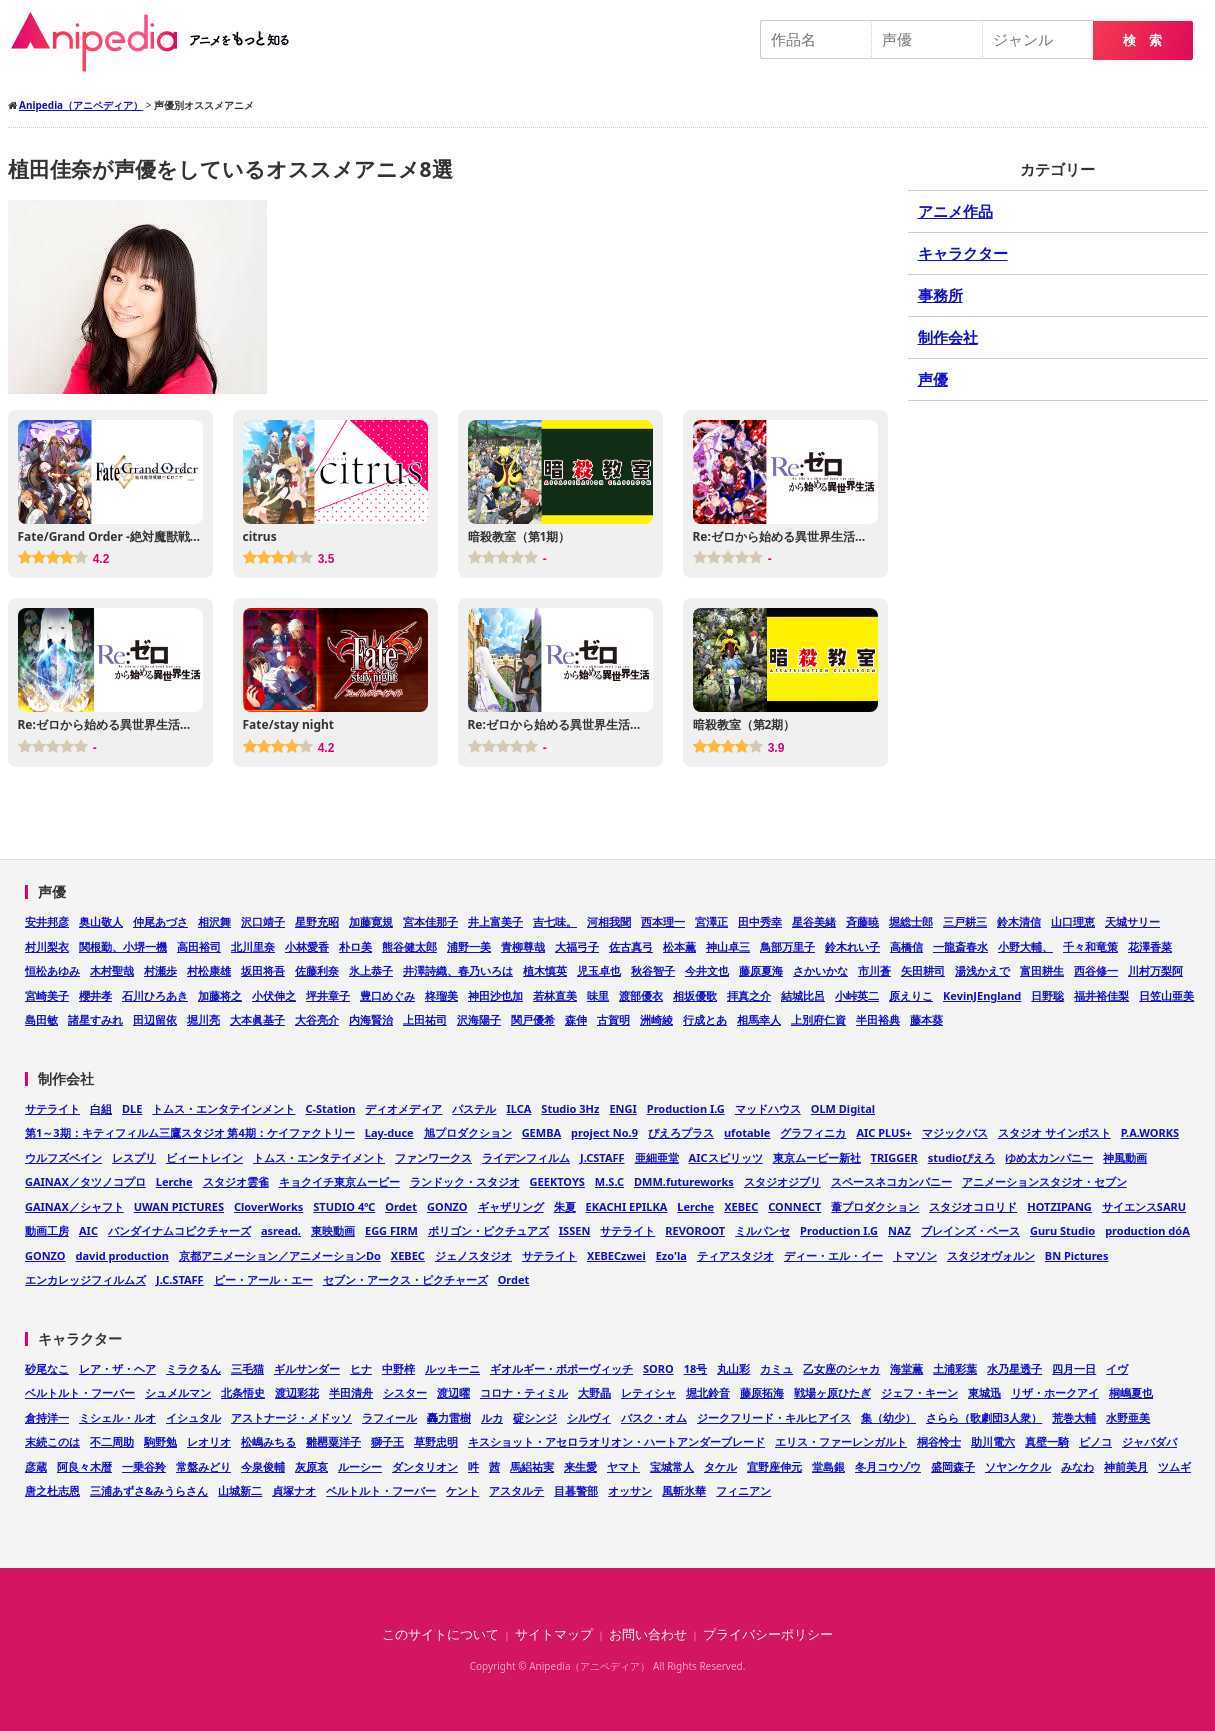  What do you see at coordinates (47, 1230) in the screenshot?
I see `動画工房` at bounding box center [47, 1230].